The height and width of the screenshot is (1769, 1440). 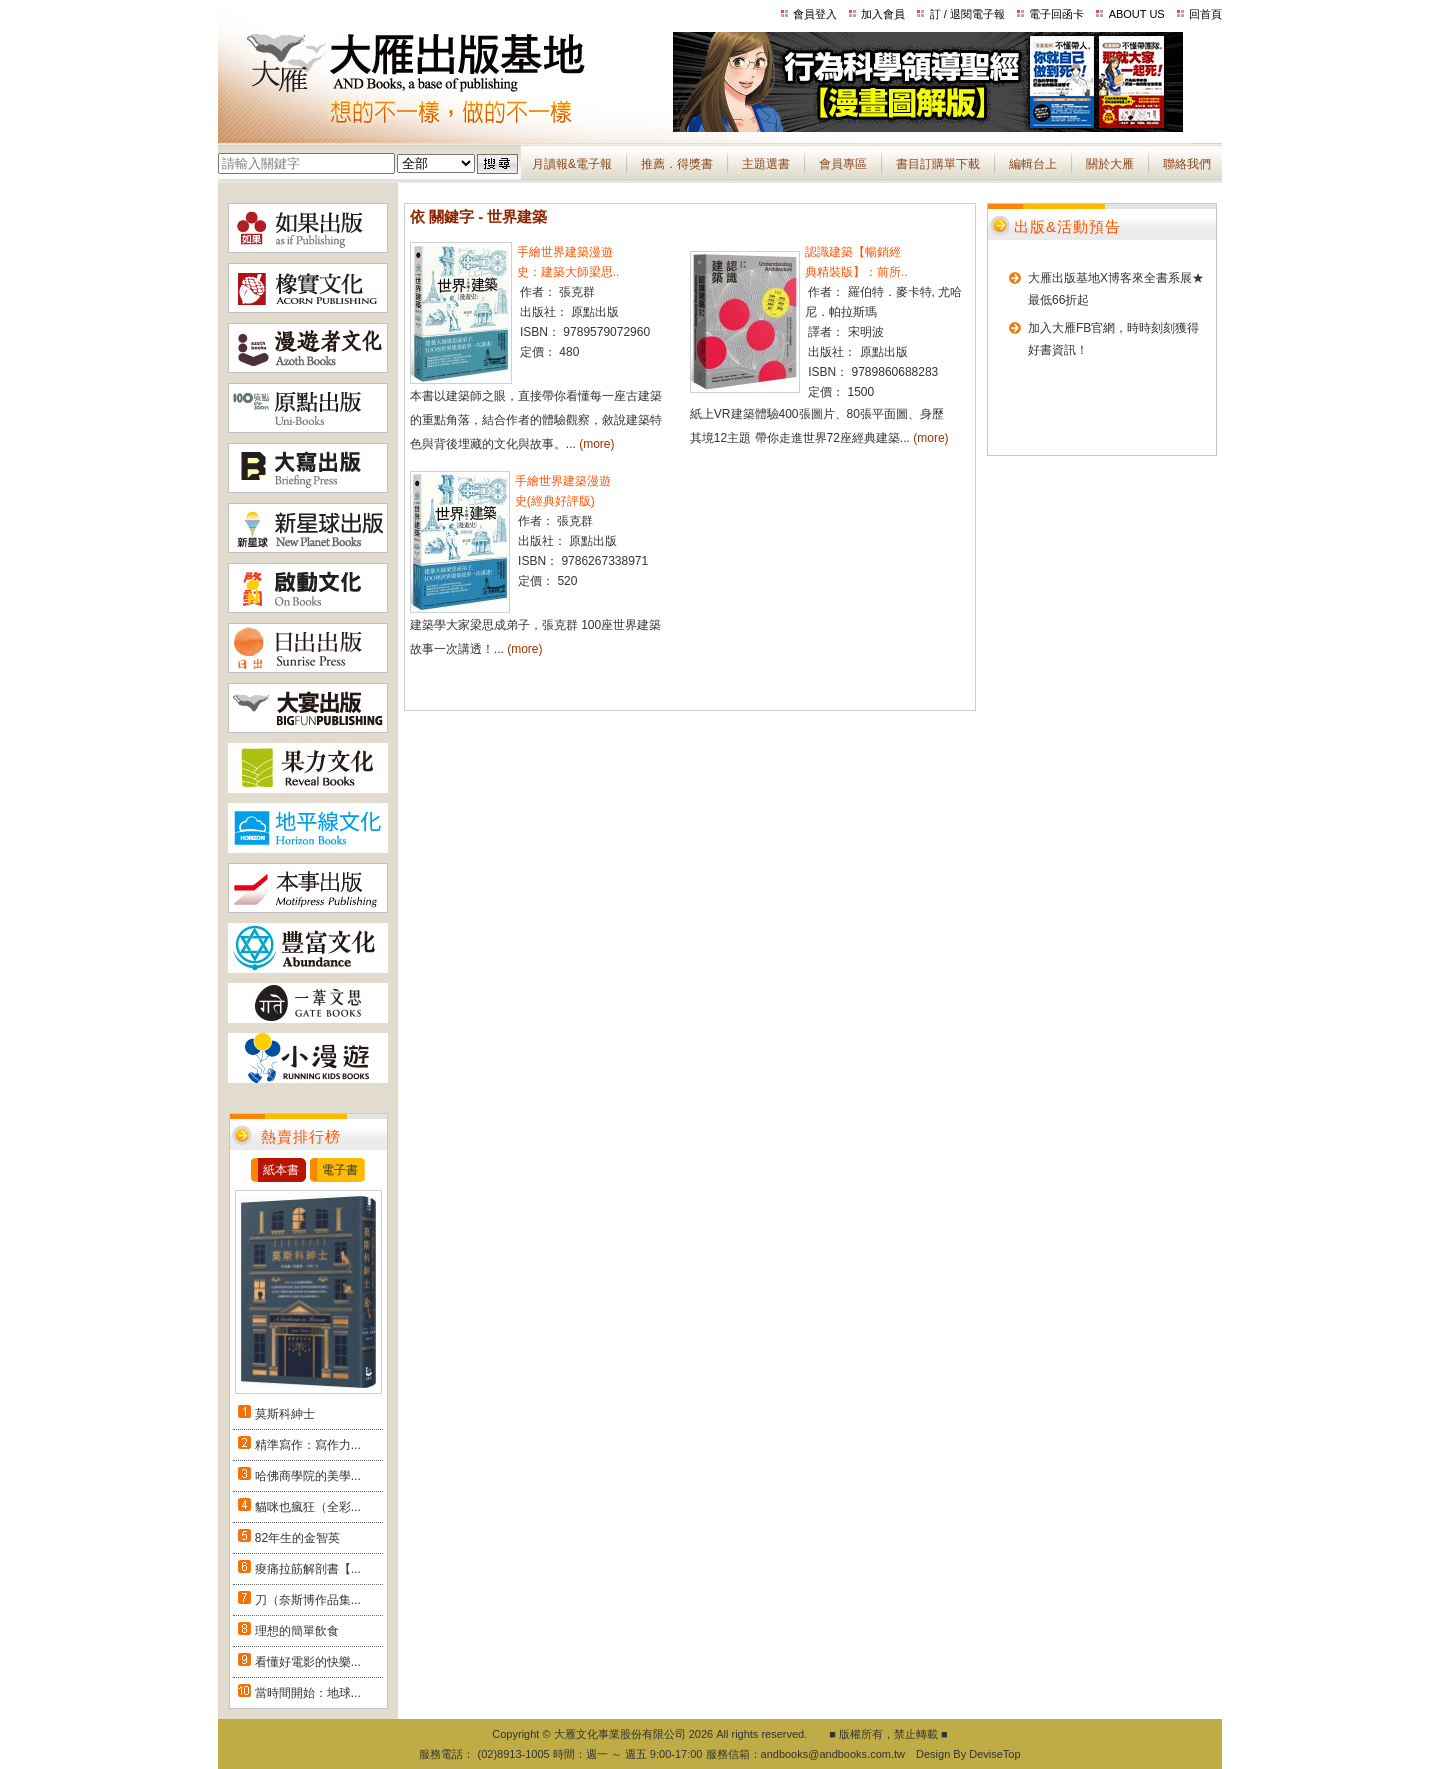 What do you see at coordinates (1187, 164) in the screenshot?
I see `聯絡我們` at bounding box center [1187, 164].